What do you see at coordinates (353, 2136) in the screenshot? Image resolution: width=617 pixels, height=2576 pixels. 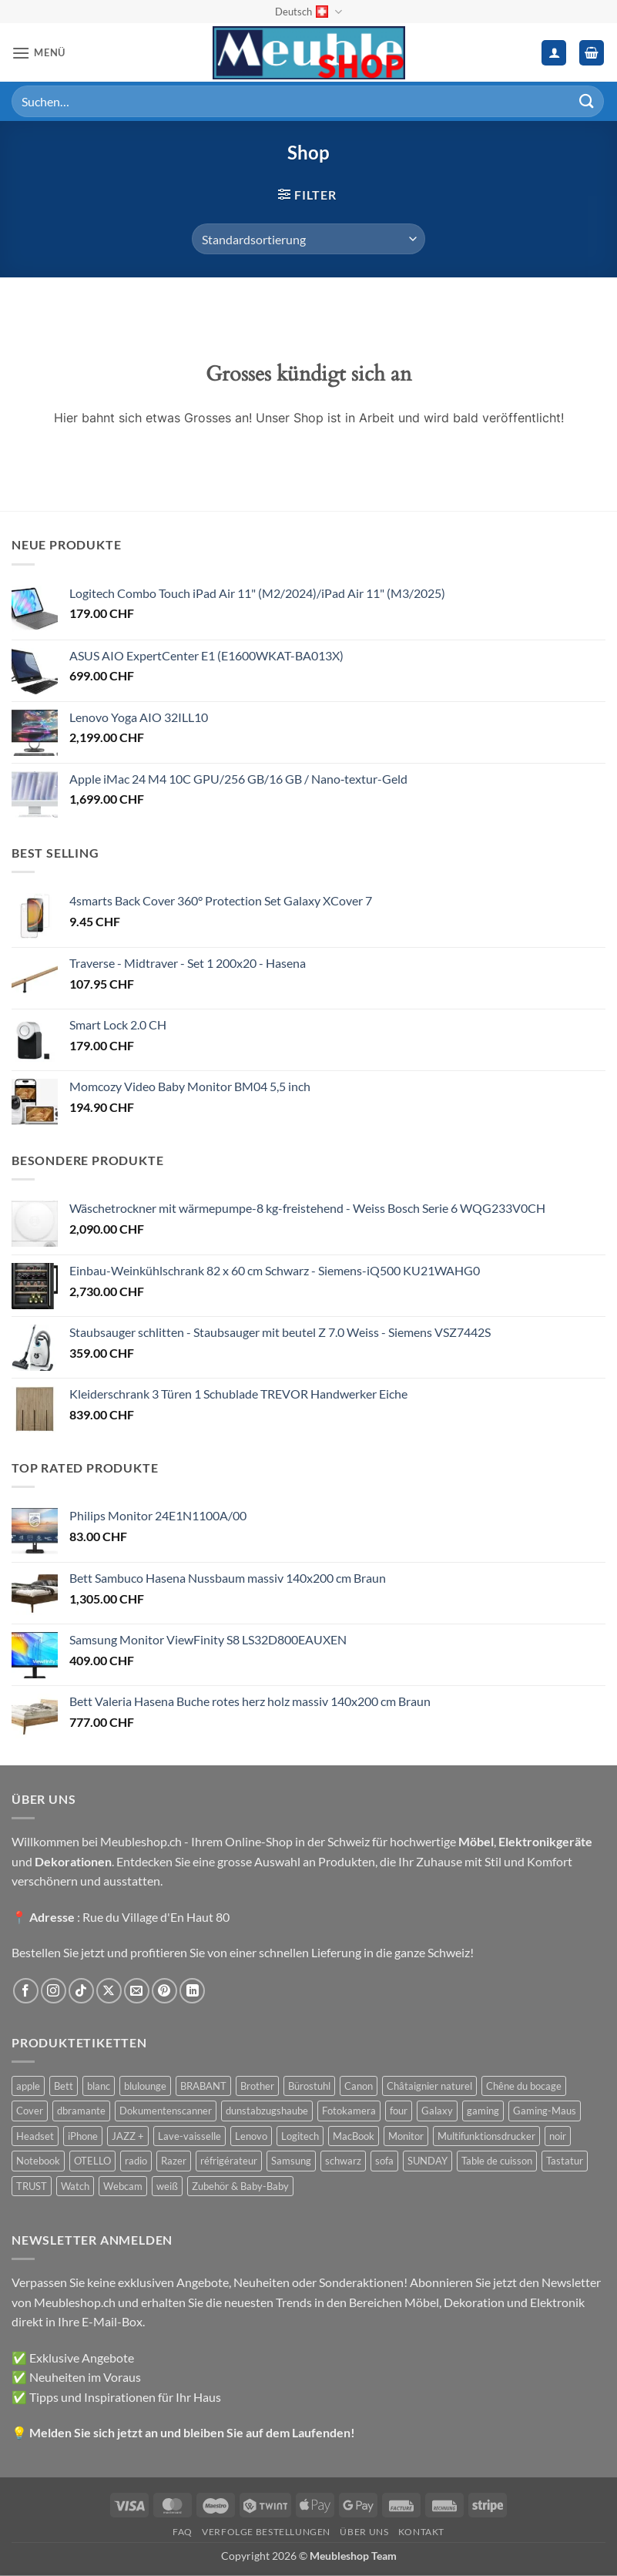 I see `MacBook [MacBook (32 Produkte)]` at bounding box center [353, 2136].